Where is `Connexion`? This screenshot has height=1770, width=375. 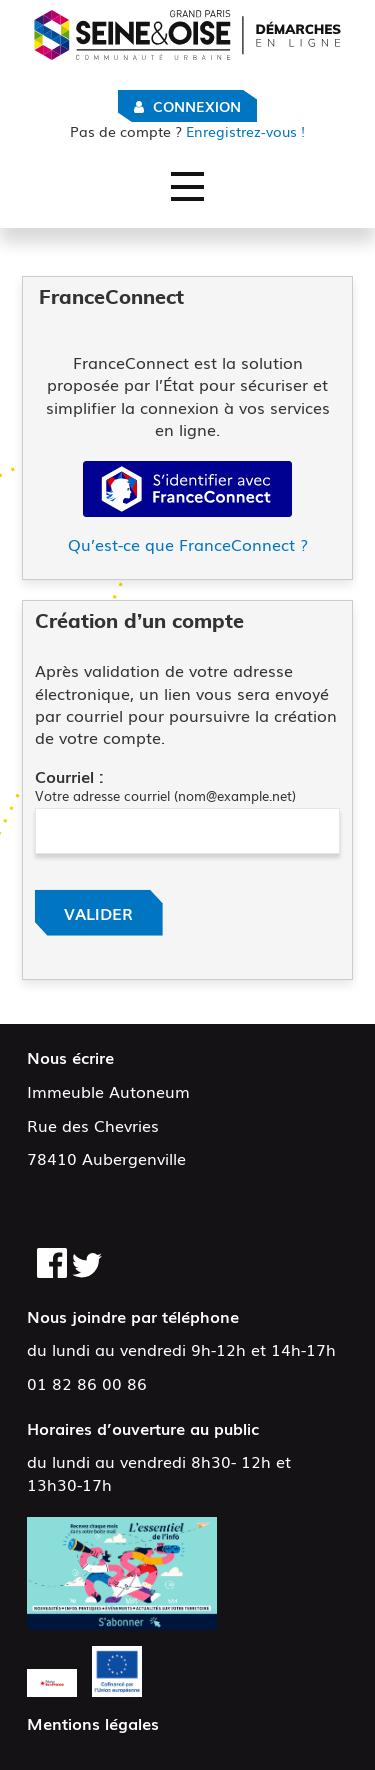
Connexion is located at coordinates (197, 106).